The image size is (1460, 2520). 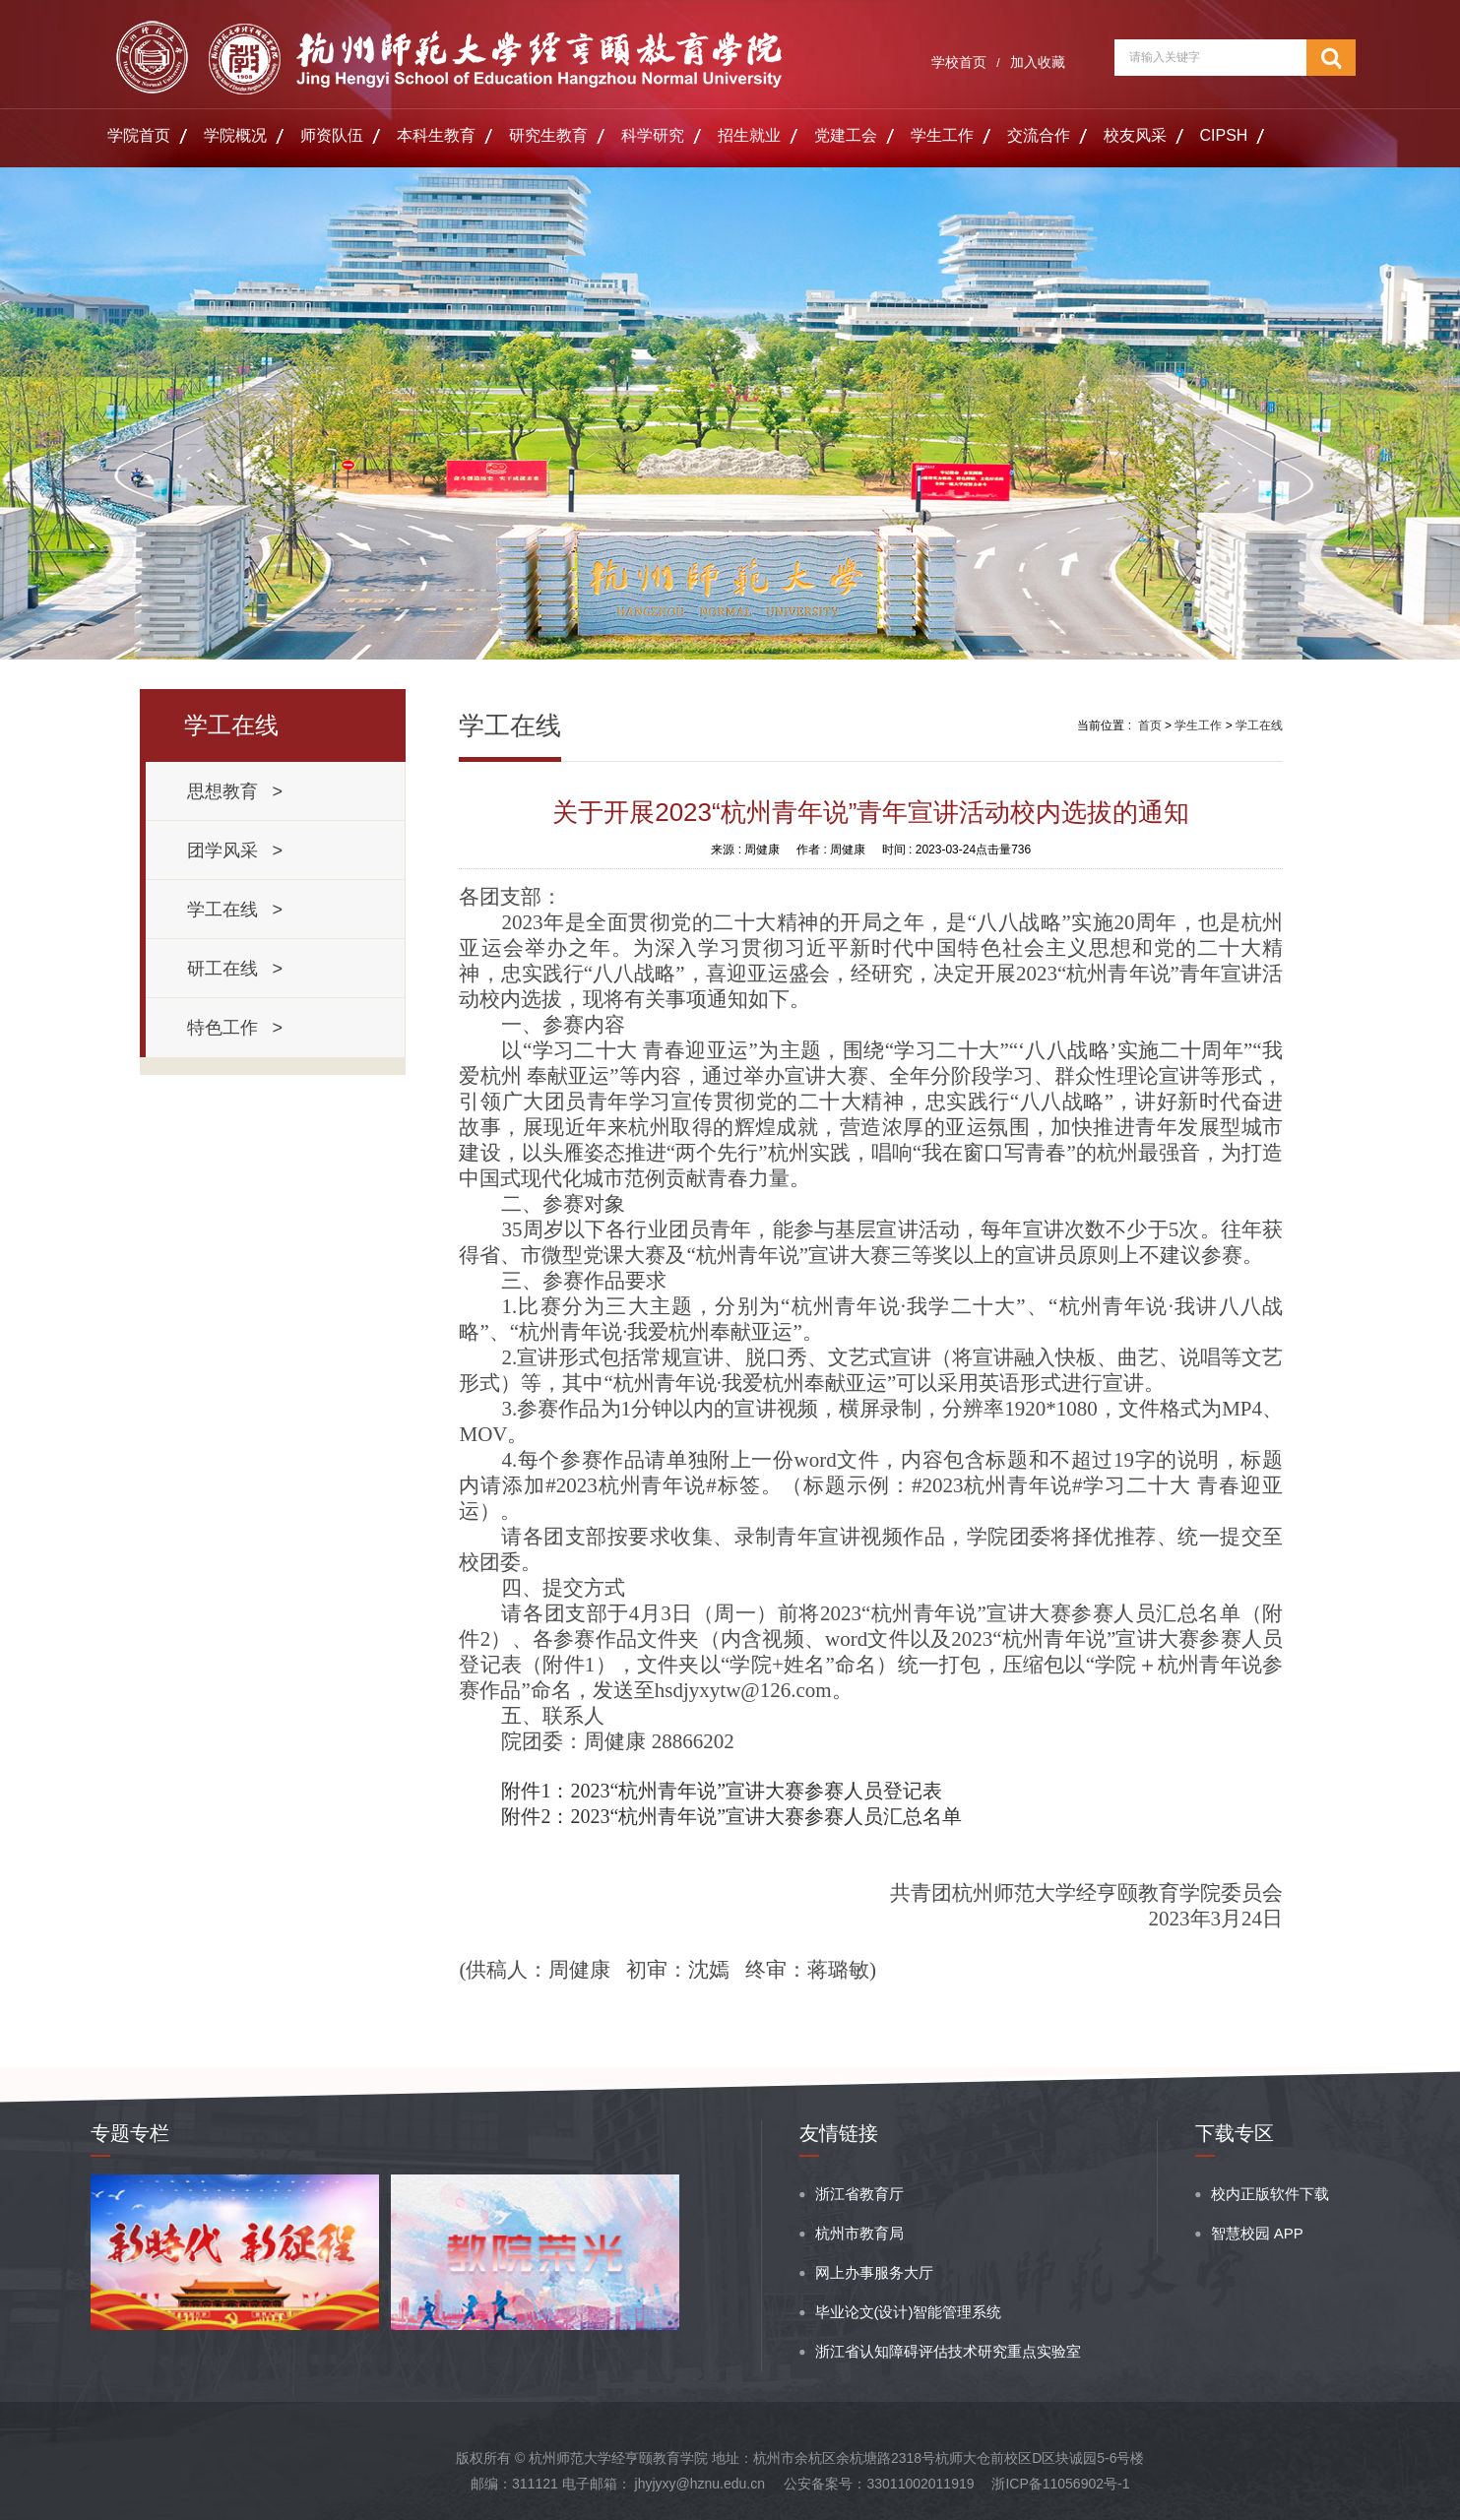 What do you see at coordinates (331, 135) in the screenshot?
I see `师资队伍` at bounding box center [331, 135].